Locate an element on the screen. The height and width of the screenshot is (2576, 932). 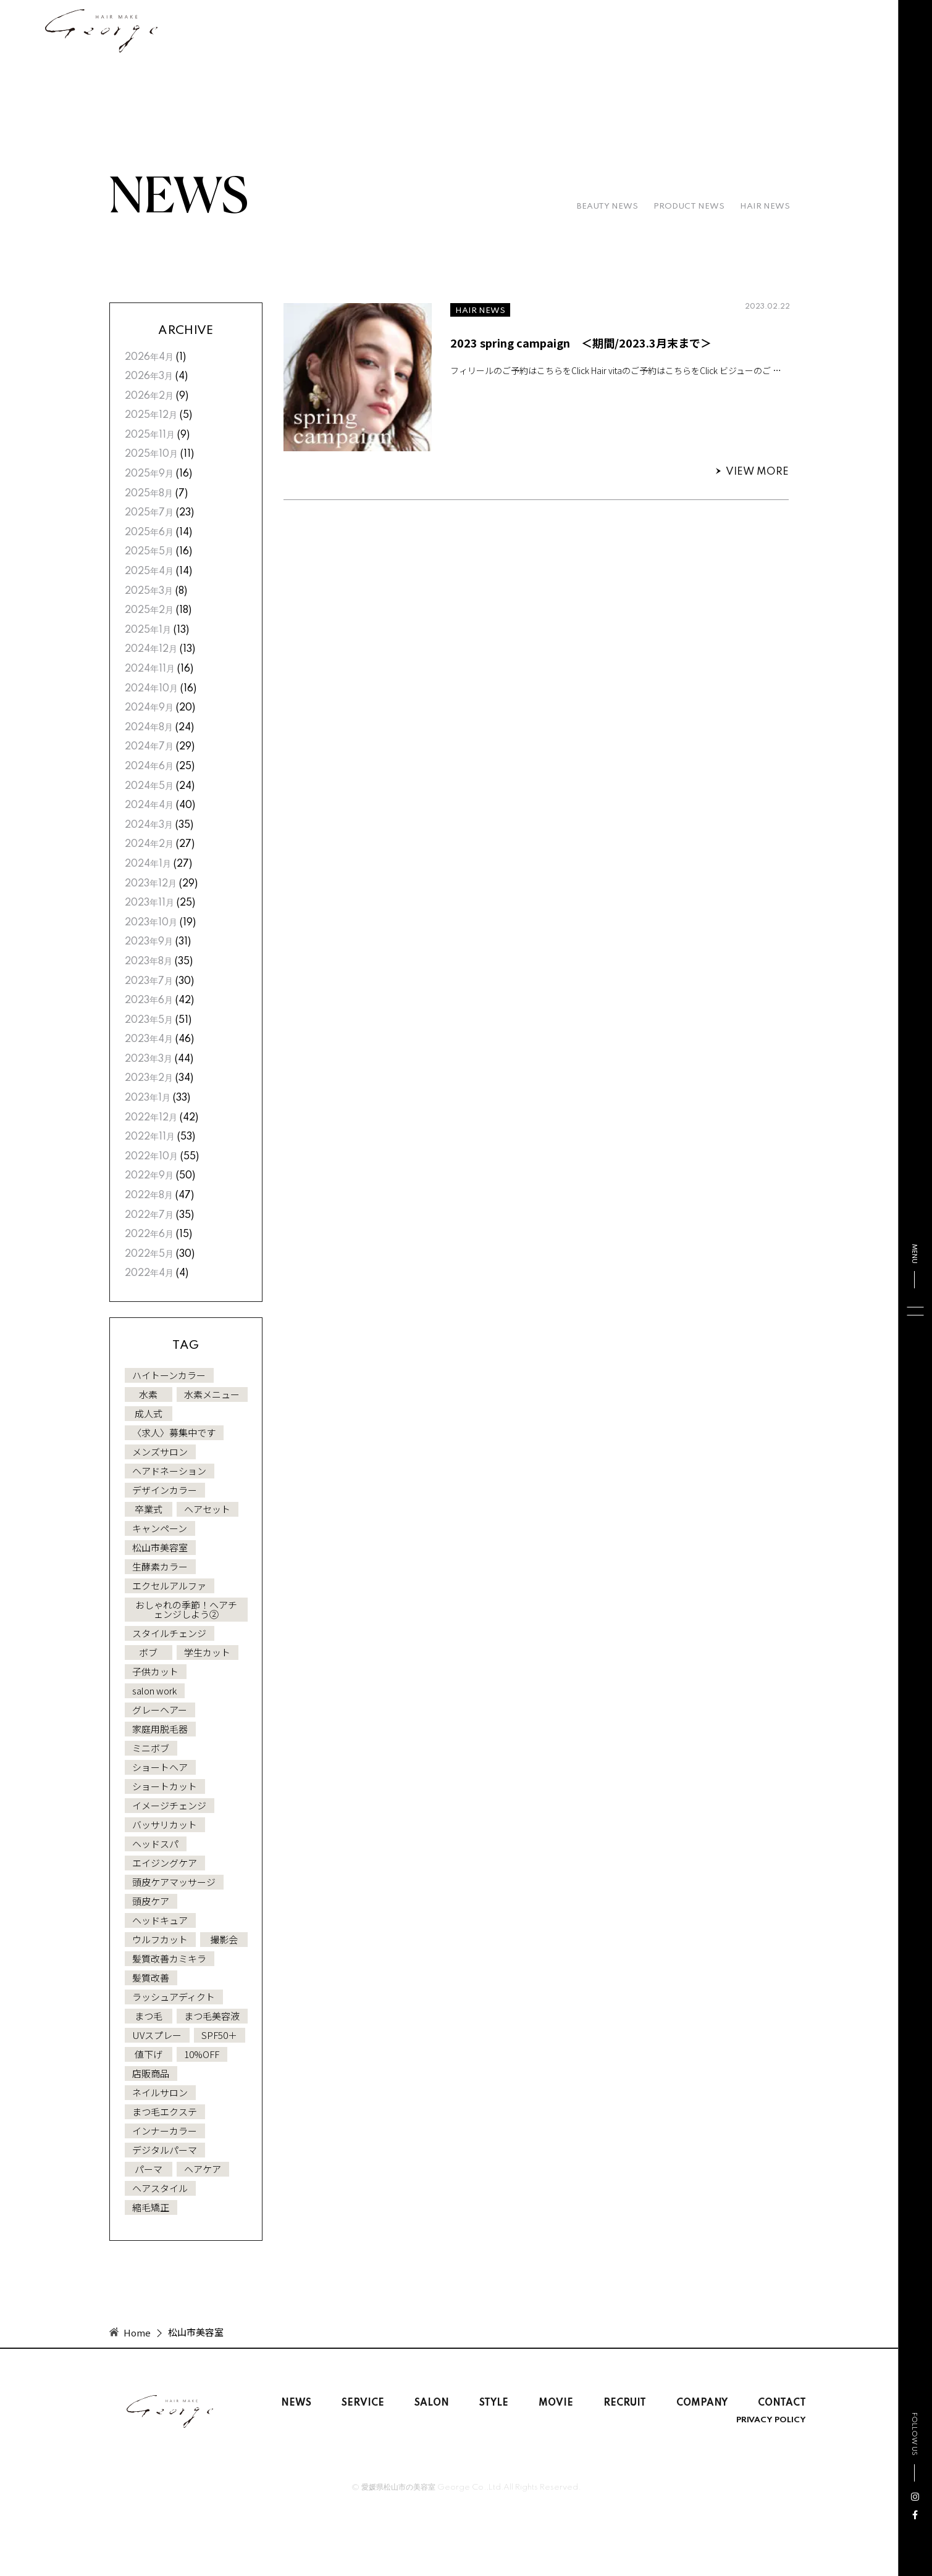
2024年12月 is located at coordinates (151, 649).